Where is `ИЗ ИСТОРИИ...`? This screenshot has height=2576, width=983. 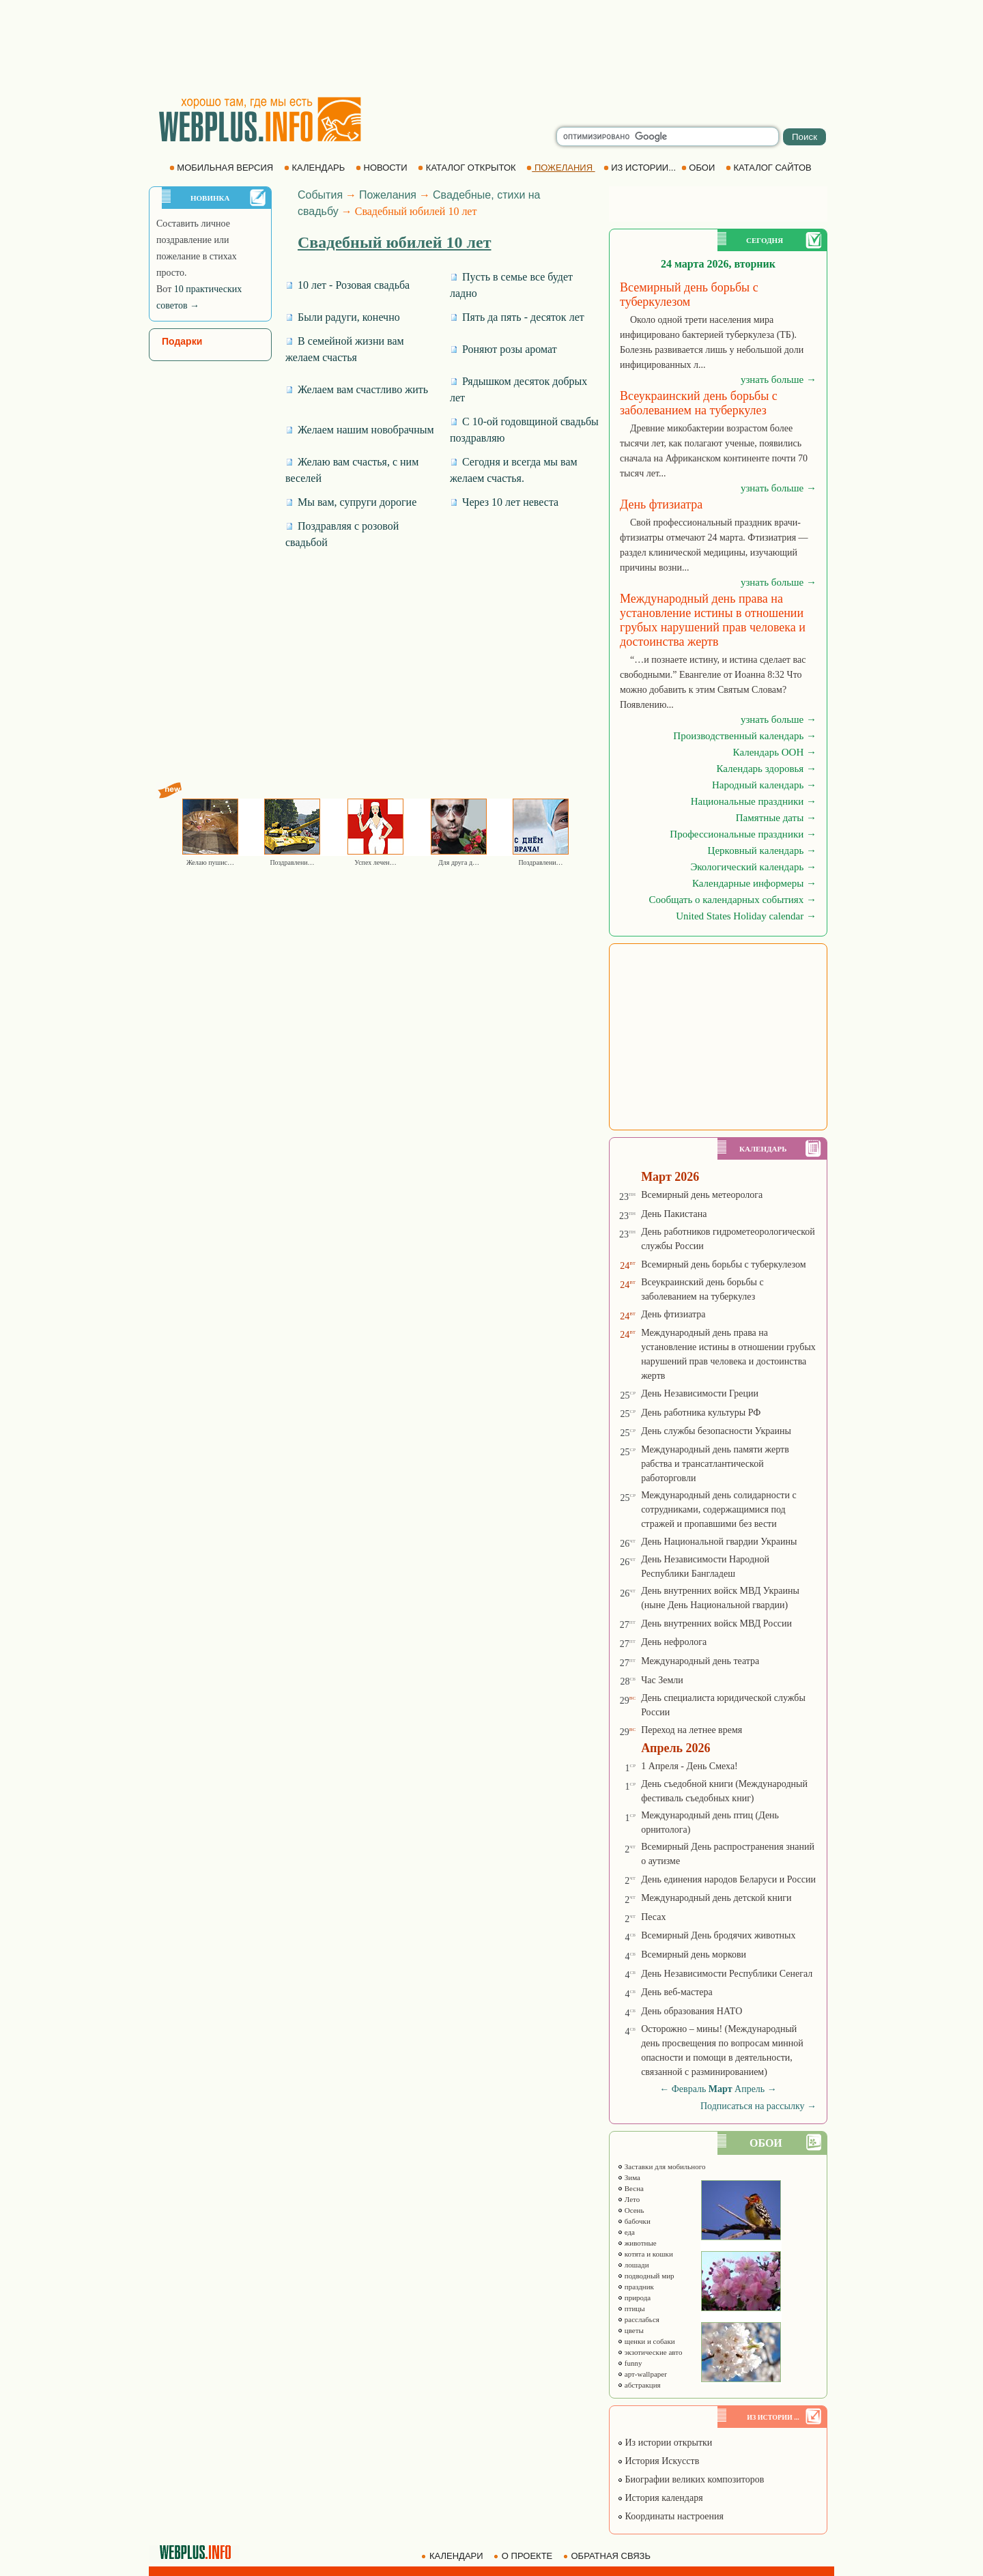 ИЗ ИСТОРИИ... is located at coordinates (641, 167).